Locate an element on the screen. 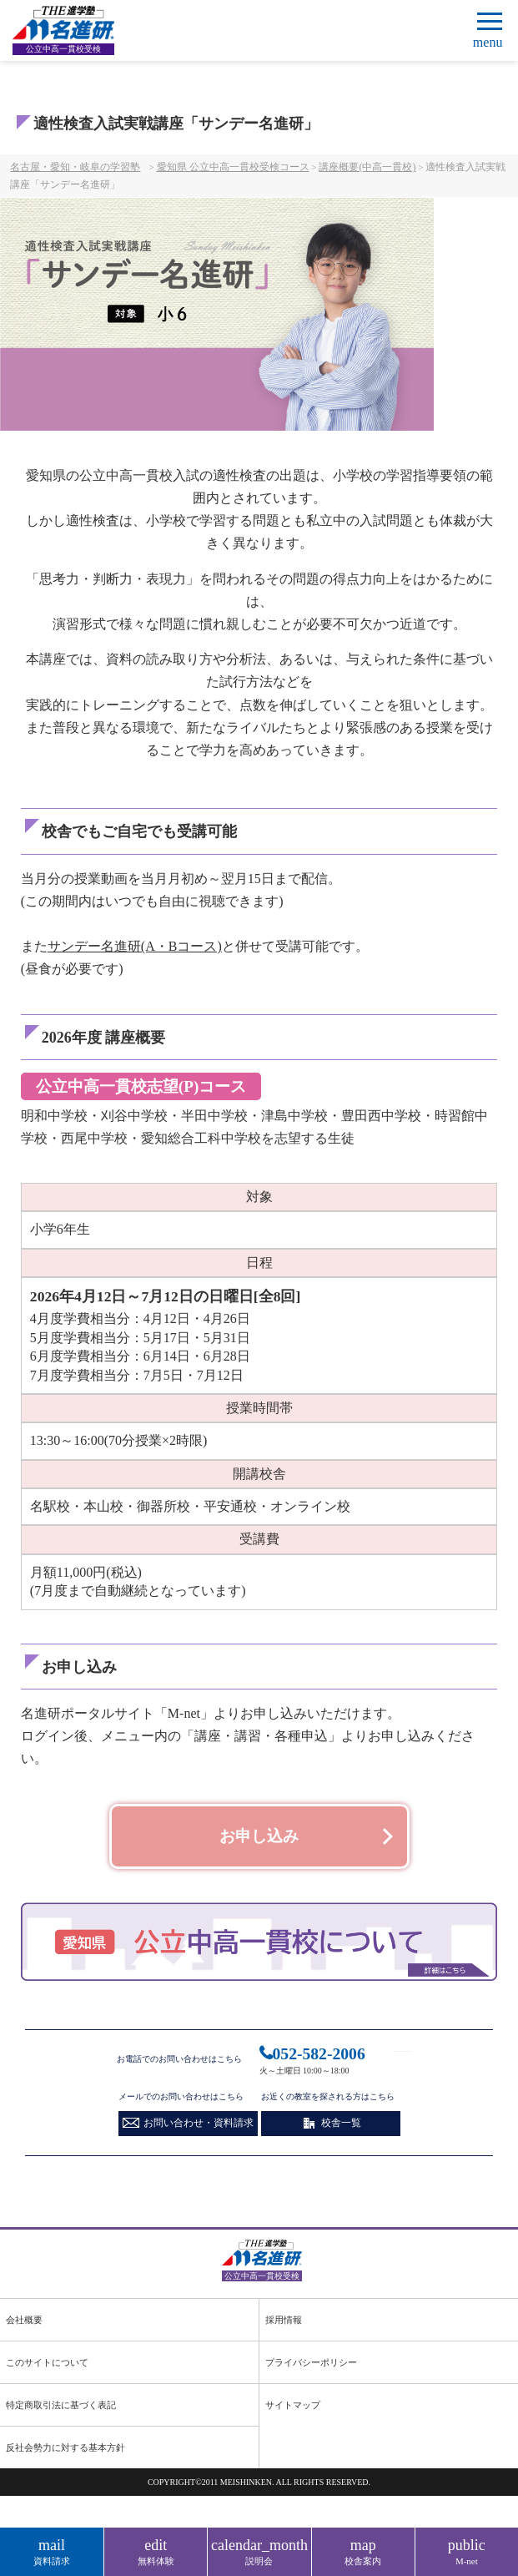 This screenshot has height=2576, width=518. 052-582-2006 is located at coordinates (320, 2053).